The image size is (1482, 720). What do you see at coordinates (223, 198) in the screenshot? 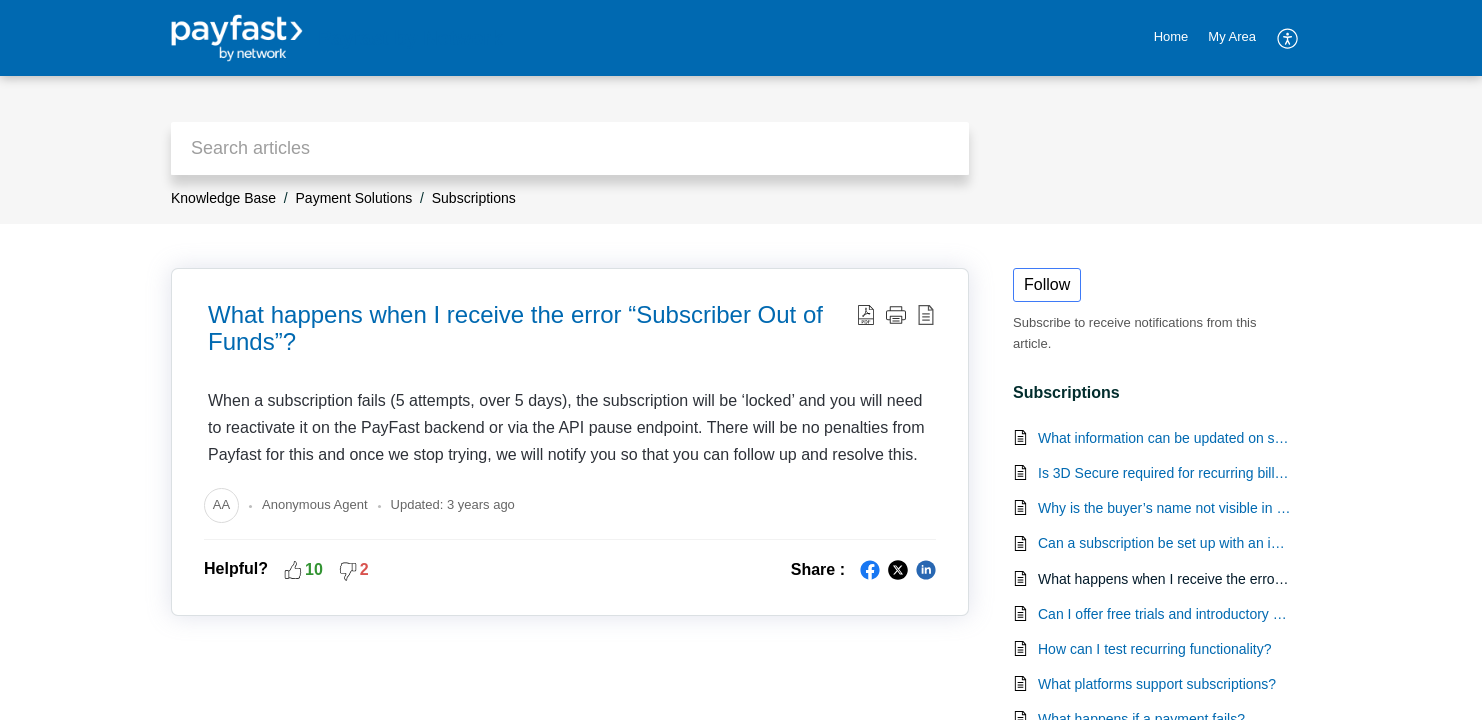
I see `Knowledge Base` at bounding box center [223, 198].